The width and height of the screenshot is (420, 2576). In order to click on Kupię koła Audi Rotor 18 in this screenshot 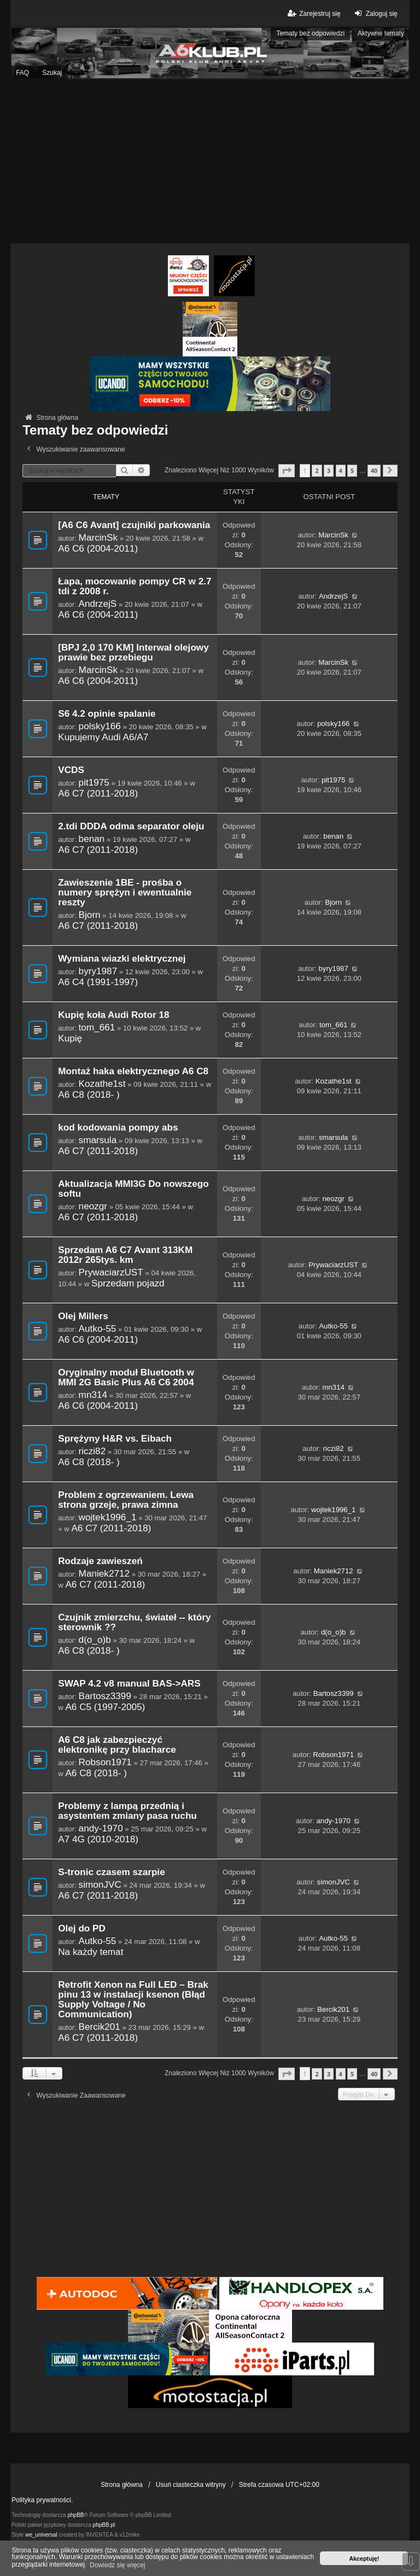, I will do `click(113, 1015)`.